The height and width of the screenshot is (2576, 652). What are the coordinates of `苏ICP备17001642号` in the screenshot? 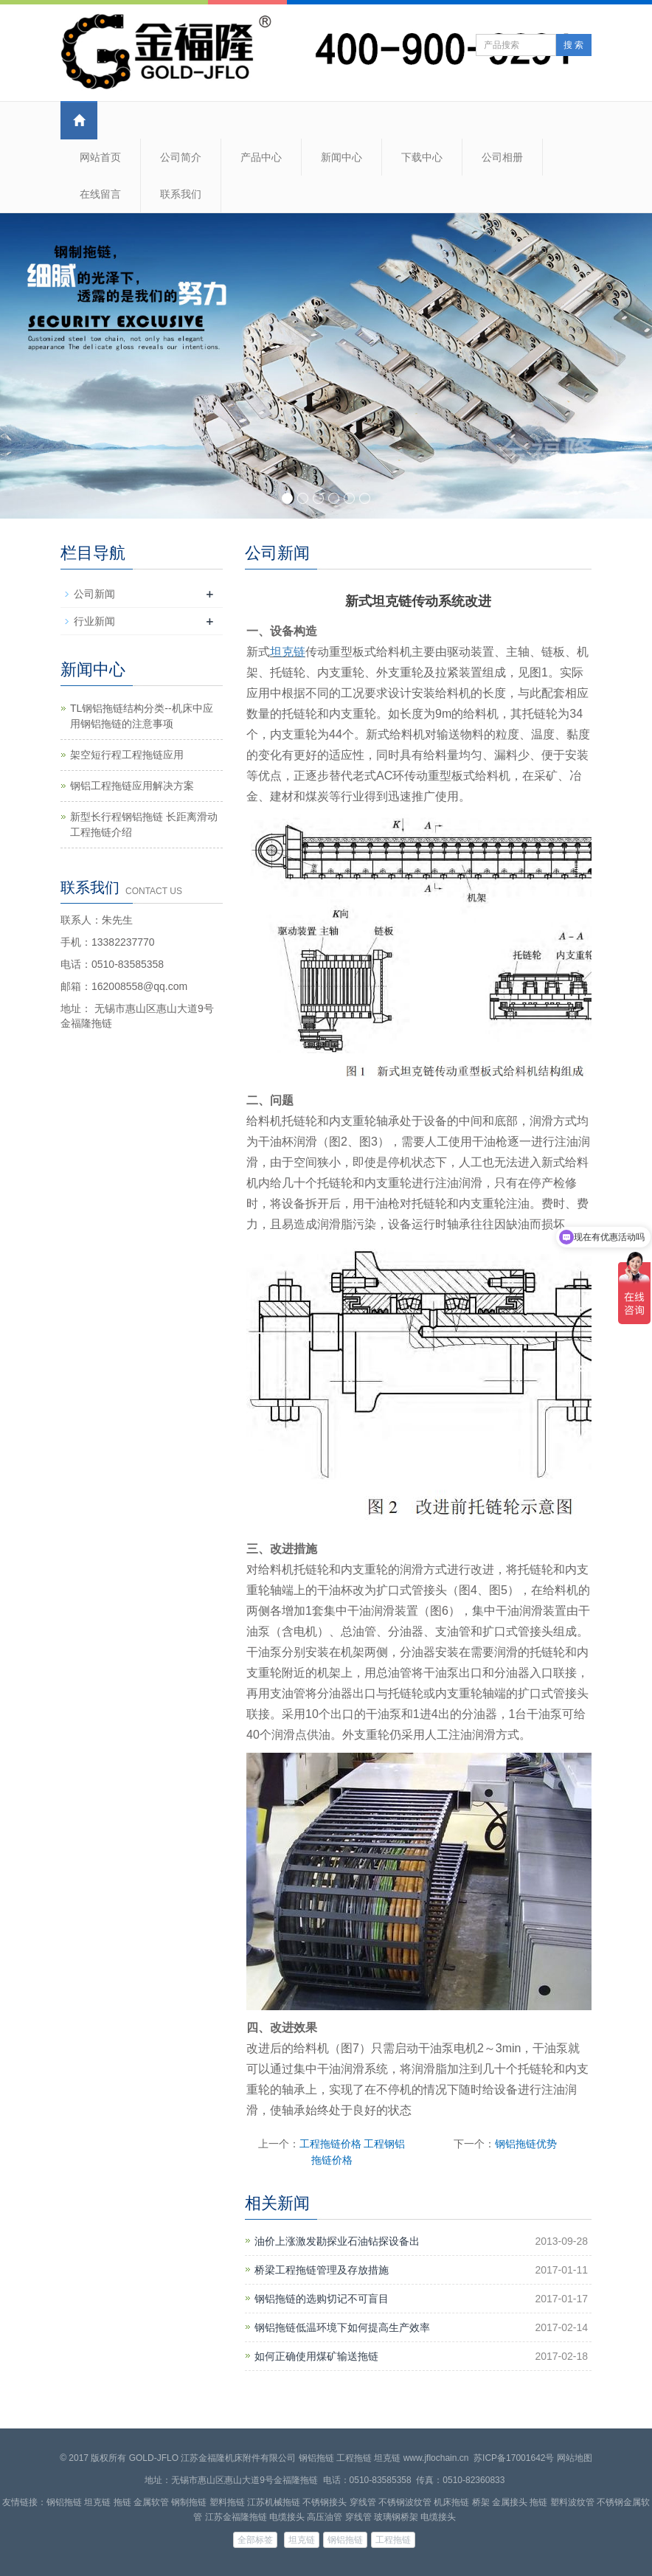 It's located at (514, 2458).